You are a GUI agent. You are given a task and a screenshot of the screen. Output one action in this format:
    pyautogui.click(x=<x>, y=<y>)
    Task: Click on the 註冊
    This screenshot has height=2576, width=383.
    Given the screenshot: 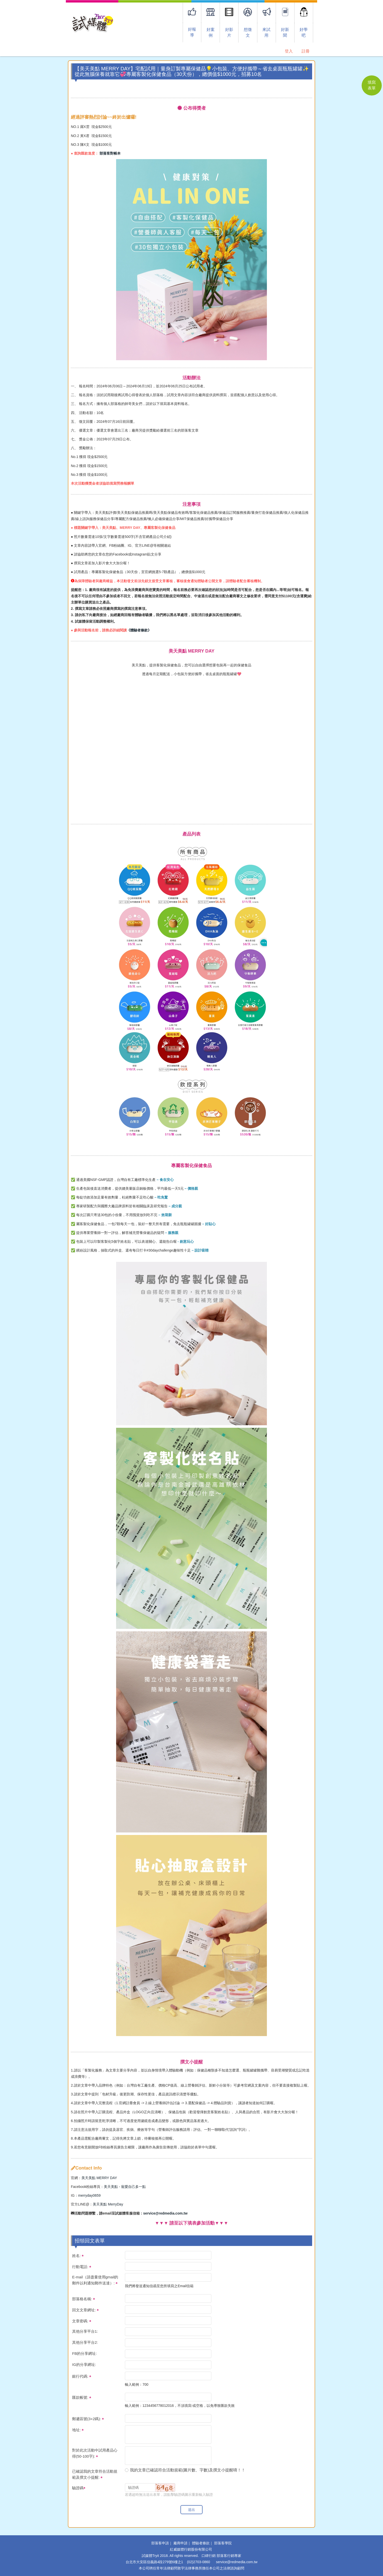 What is the action you would take?
    pyautogui.click(x=306, y=51)
    